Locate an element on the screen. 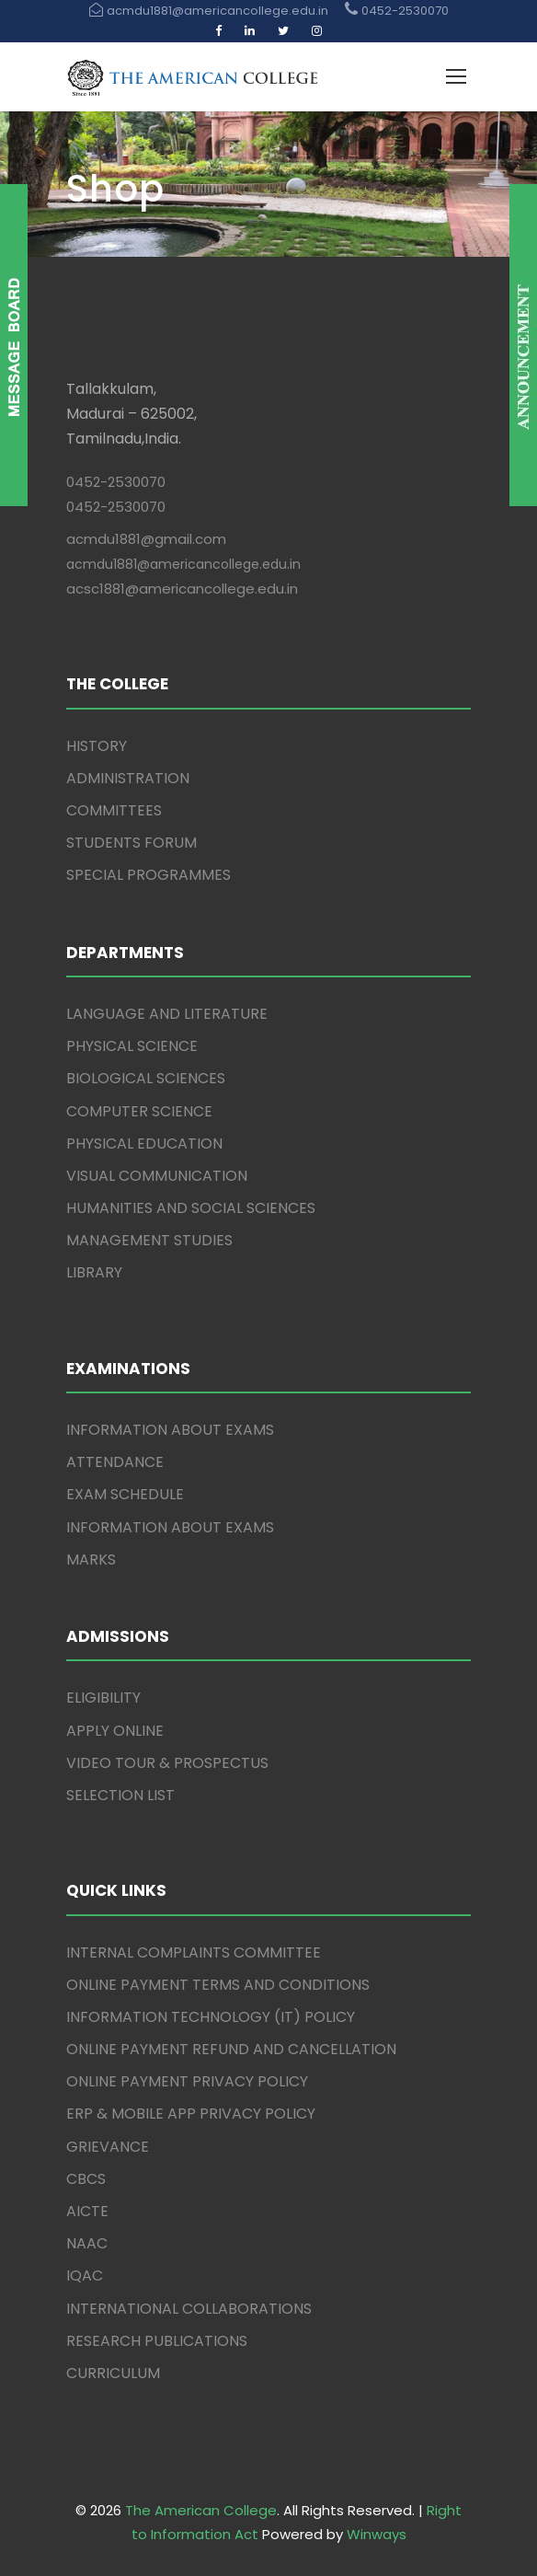 The width and height of the screenshot is (537, 2576). LIBRARY is located at coordinates (94, 1272).